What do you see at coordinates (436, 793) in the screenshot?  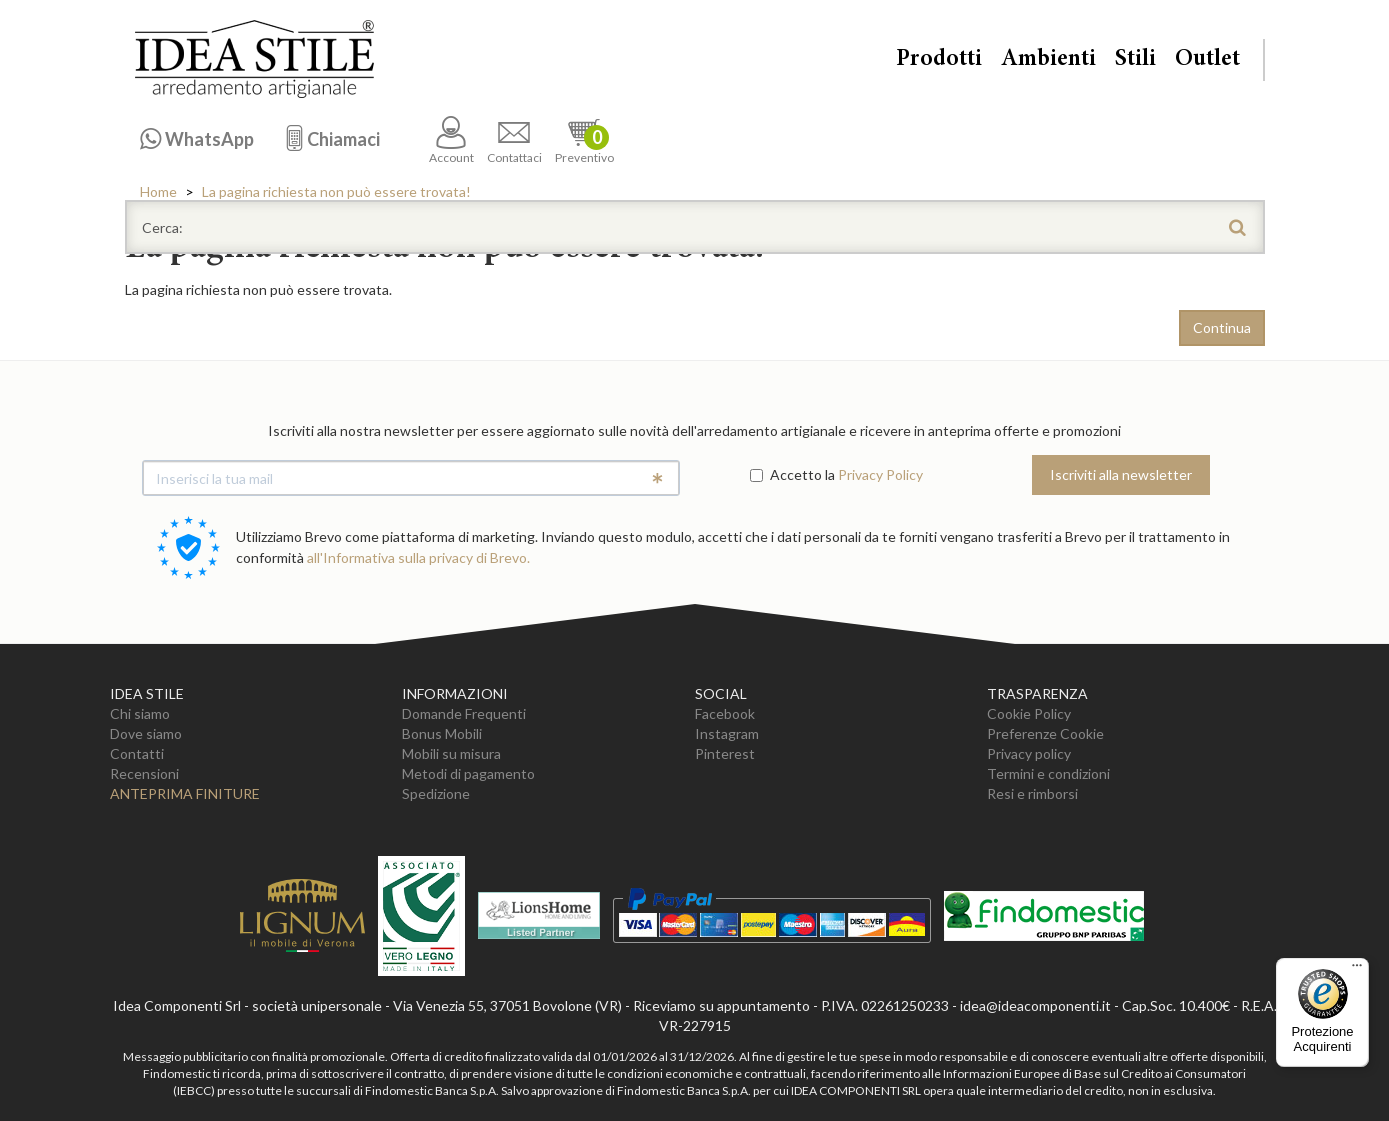 I see `Spedizione` at bounding box center [436, 793].